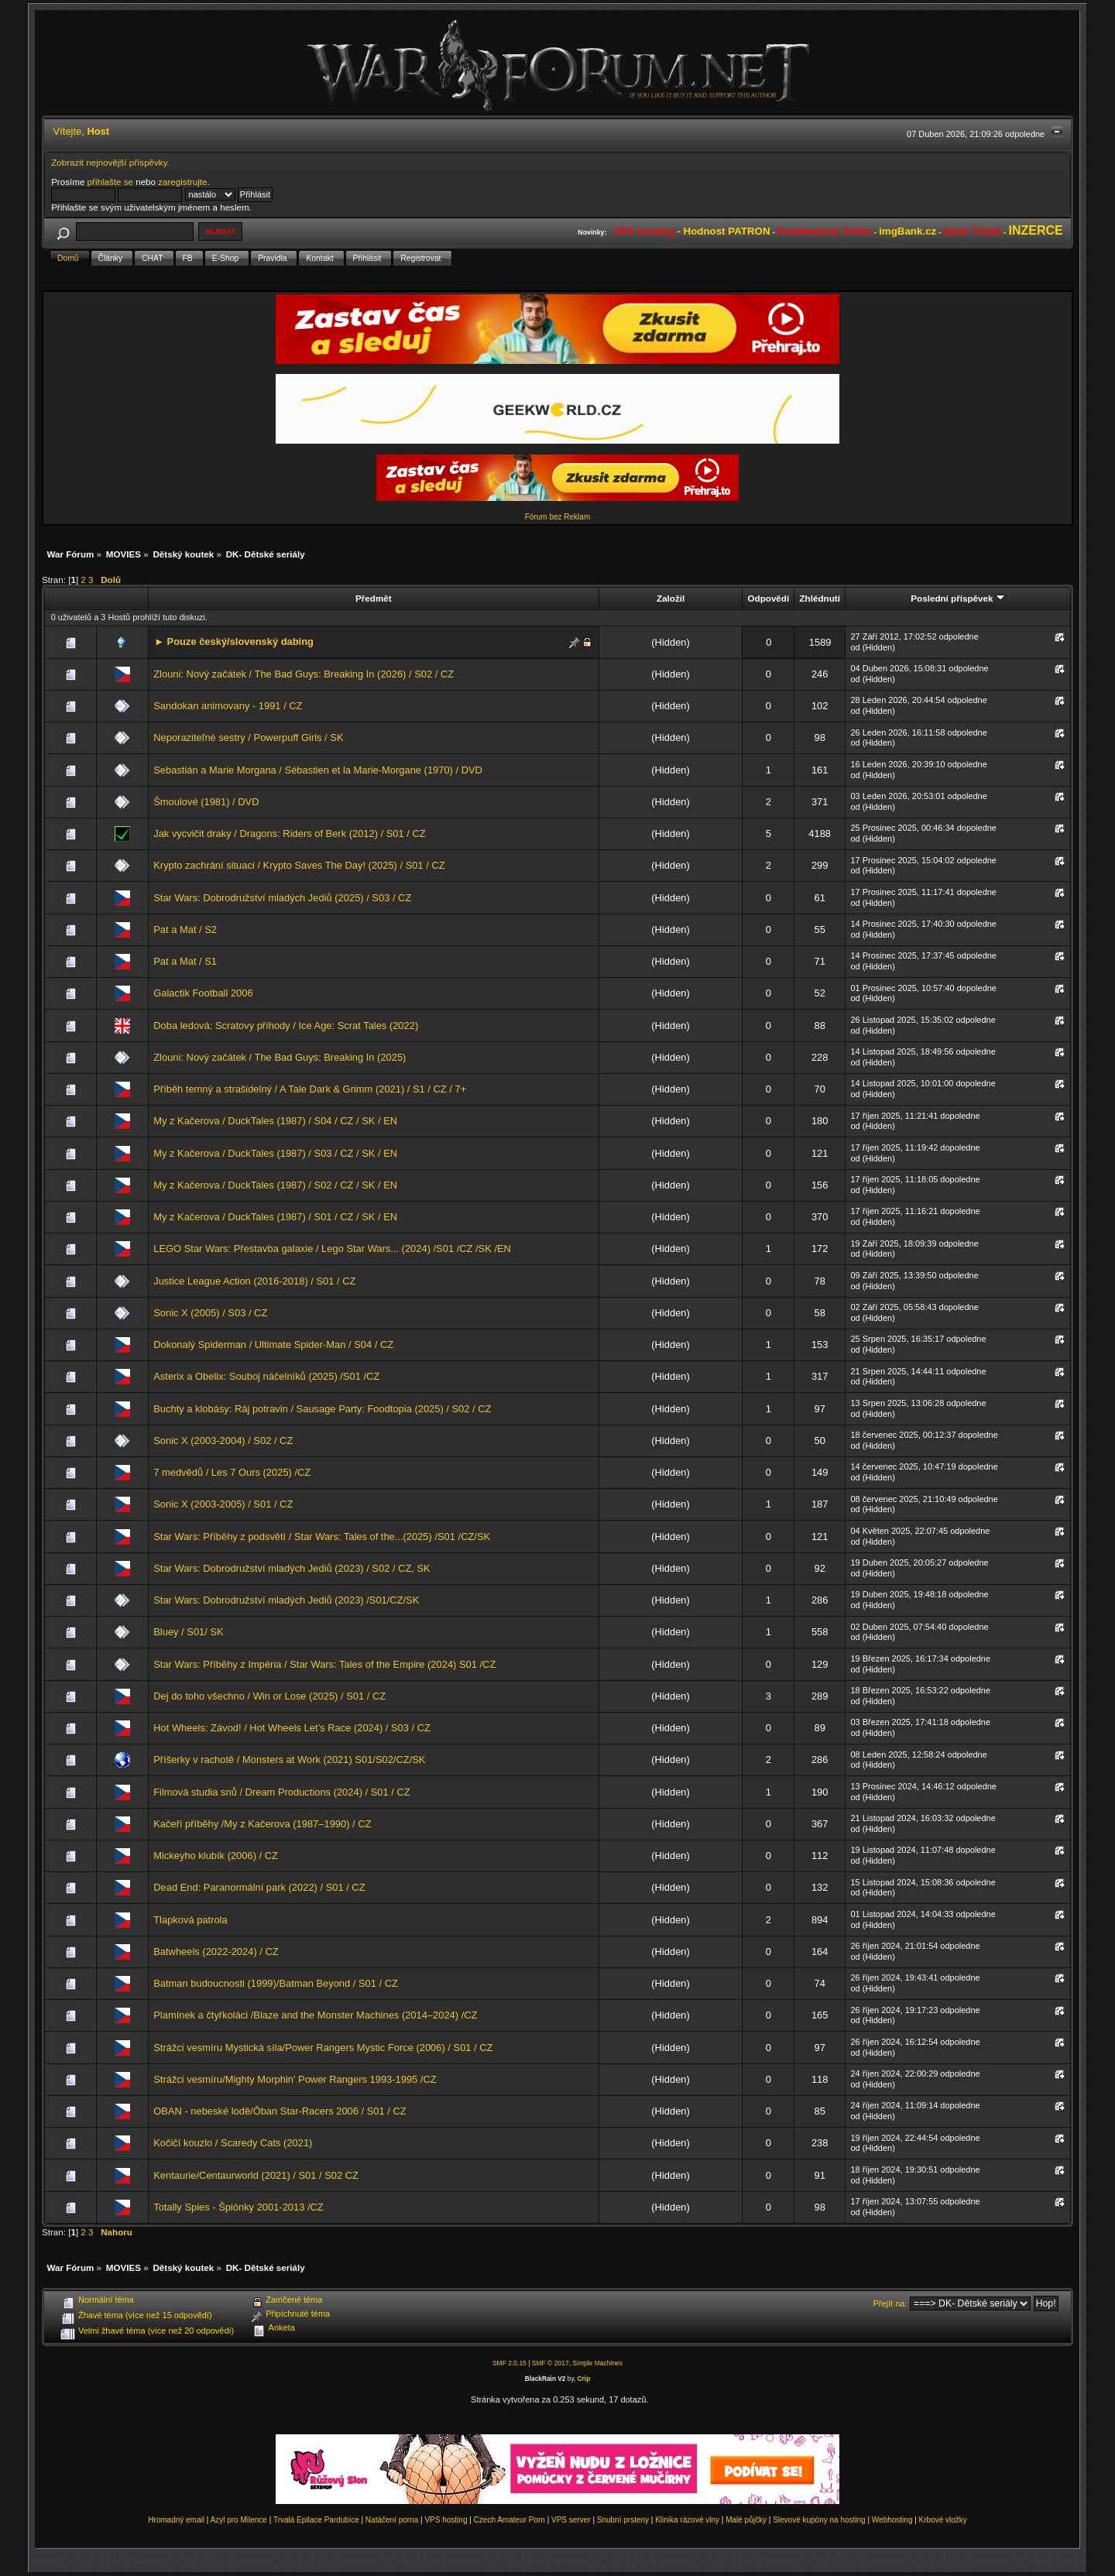  I want to click on Fórum bez Reklam, so click(557, 517).